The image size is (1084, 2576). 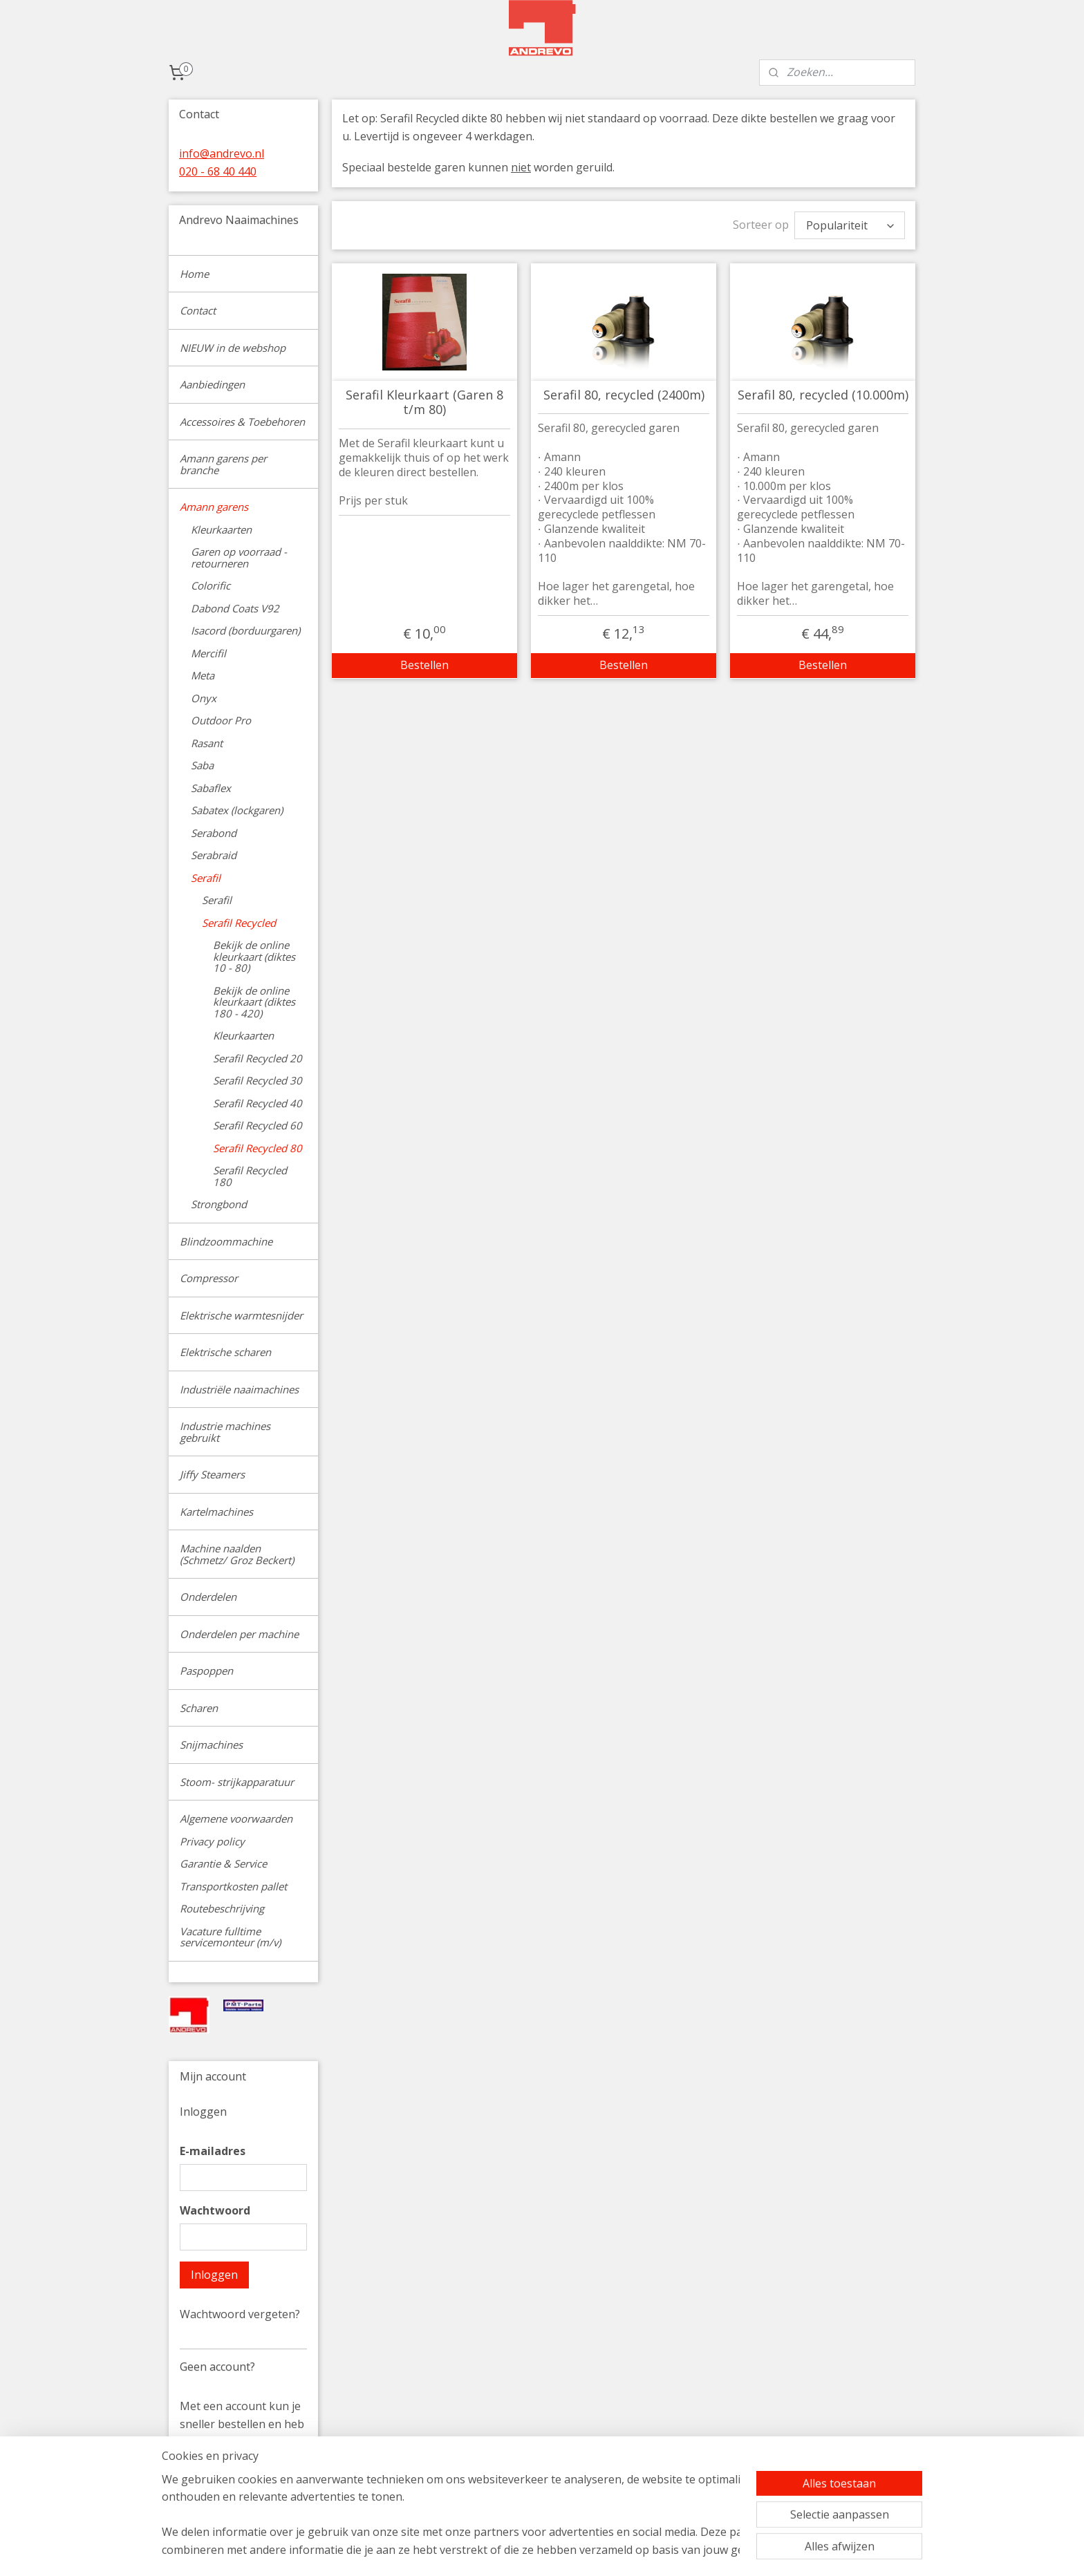 I want to click on Kartelmachines, so click(x=216, y=1512).